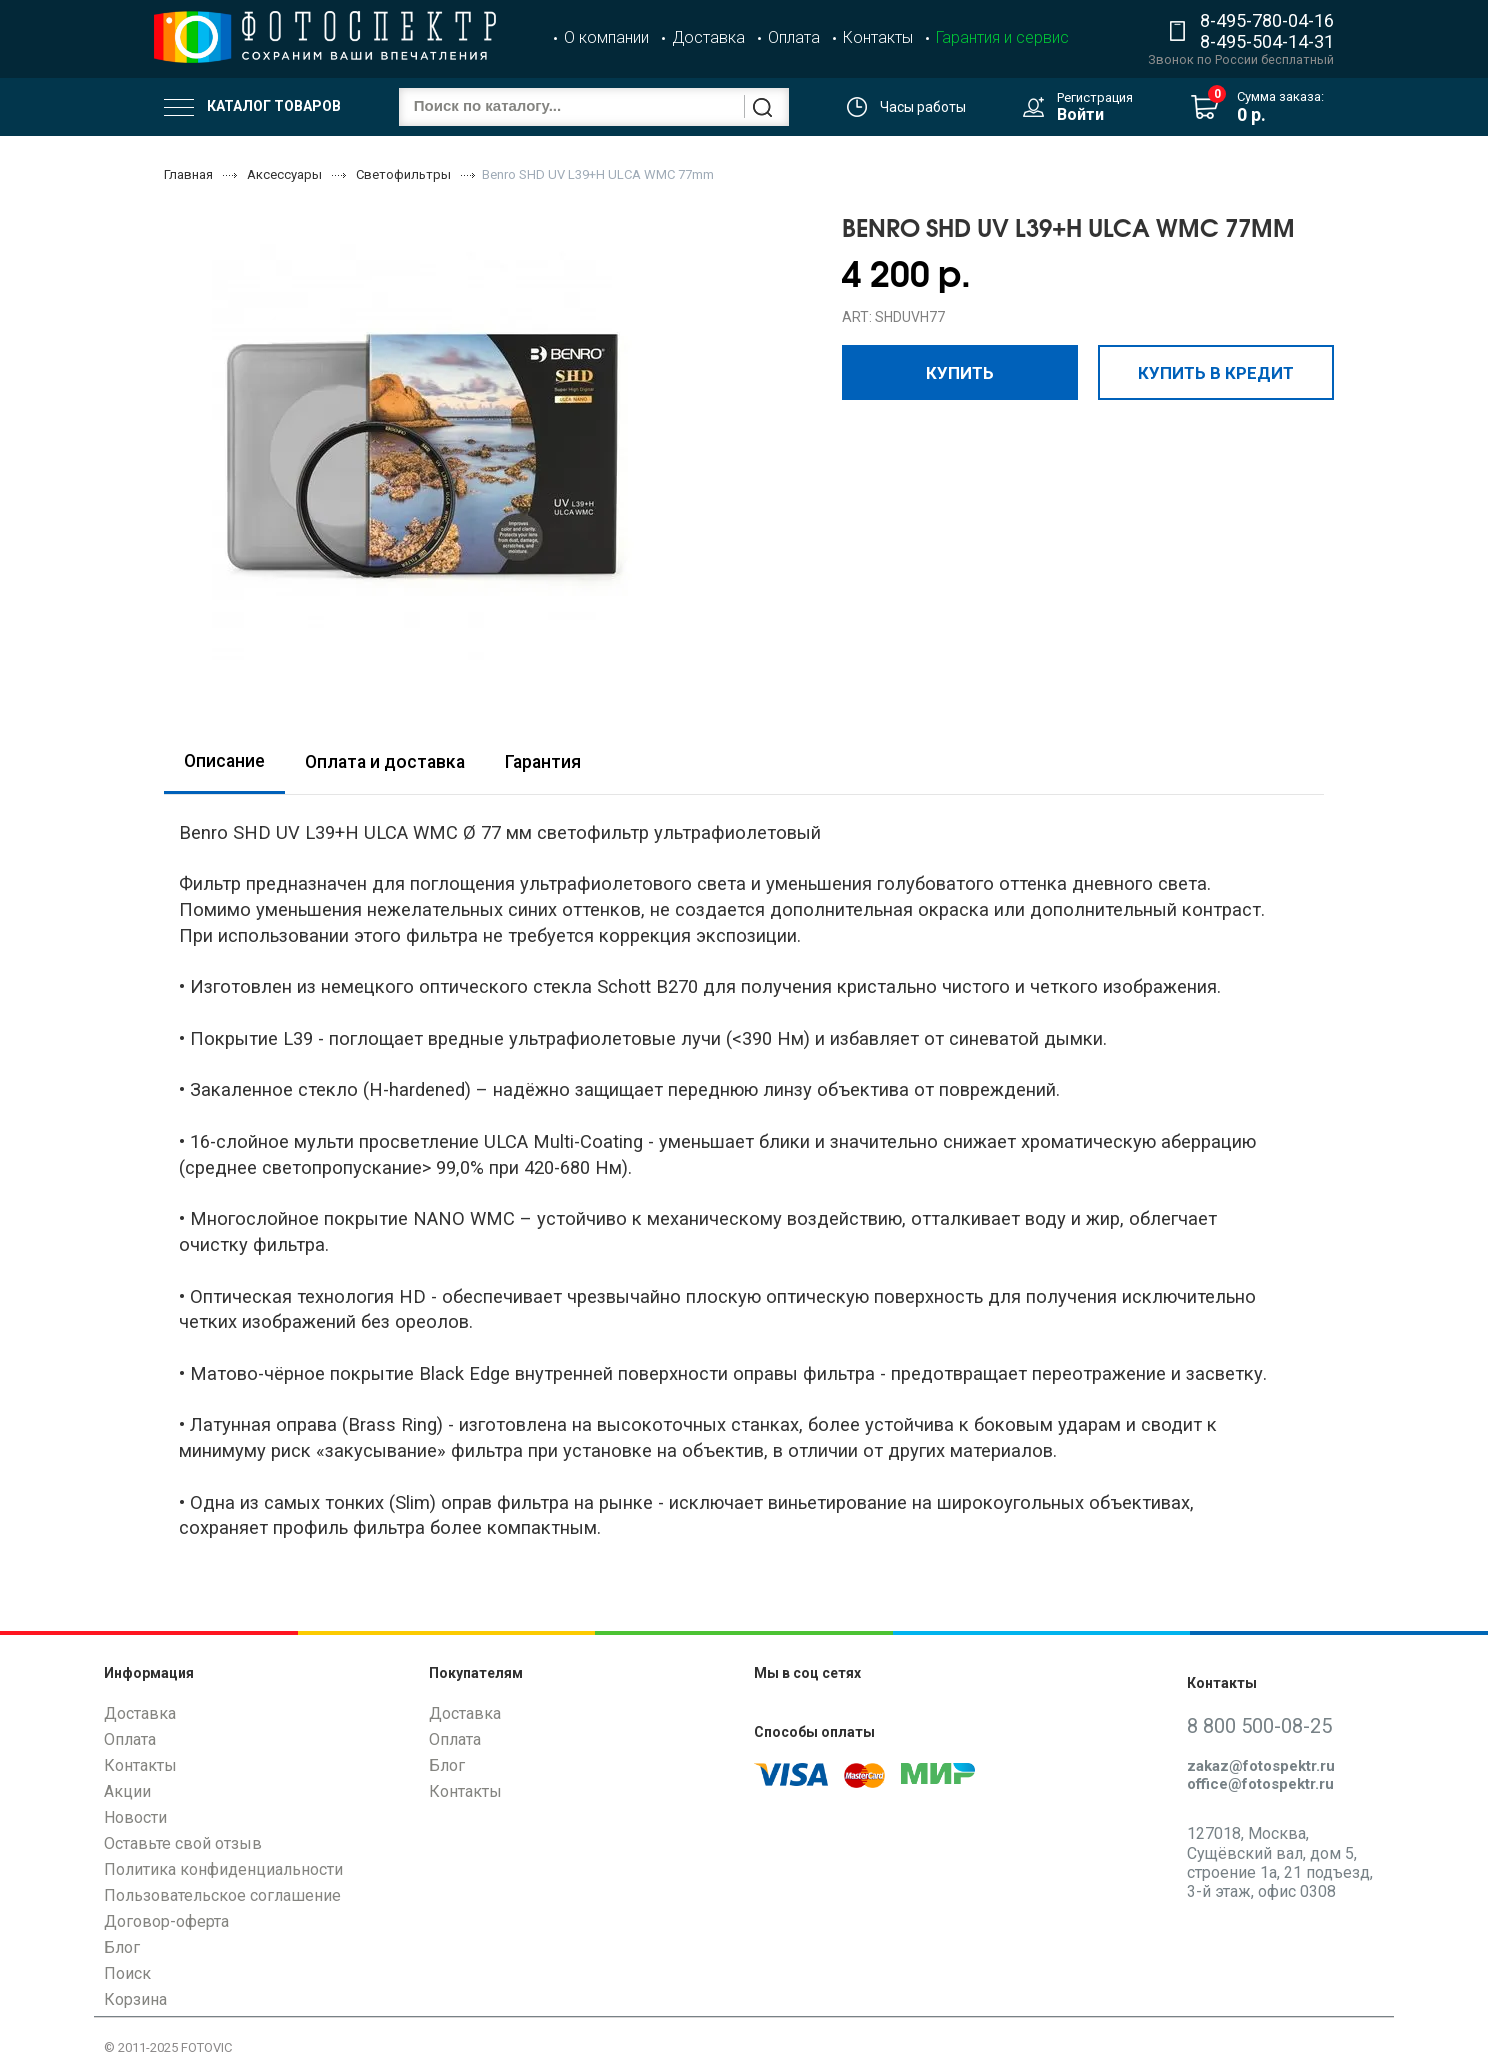  Describe the element at coordinates (1261, 1766) in the screenshot. I see `zakaz@fotospektr.ru` at that location.